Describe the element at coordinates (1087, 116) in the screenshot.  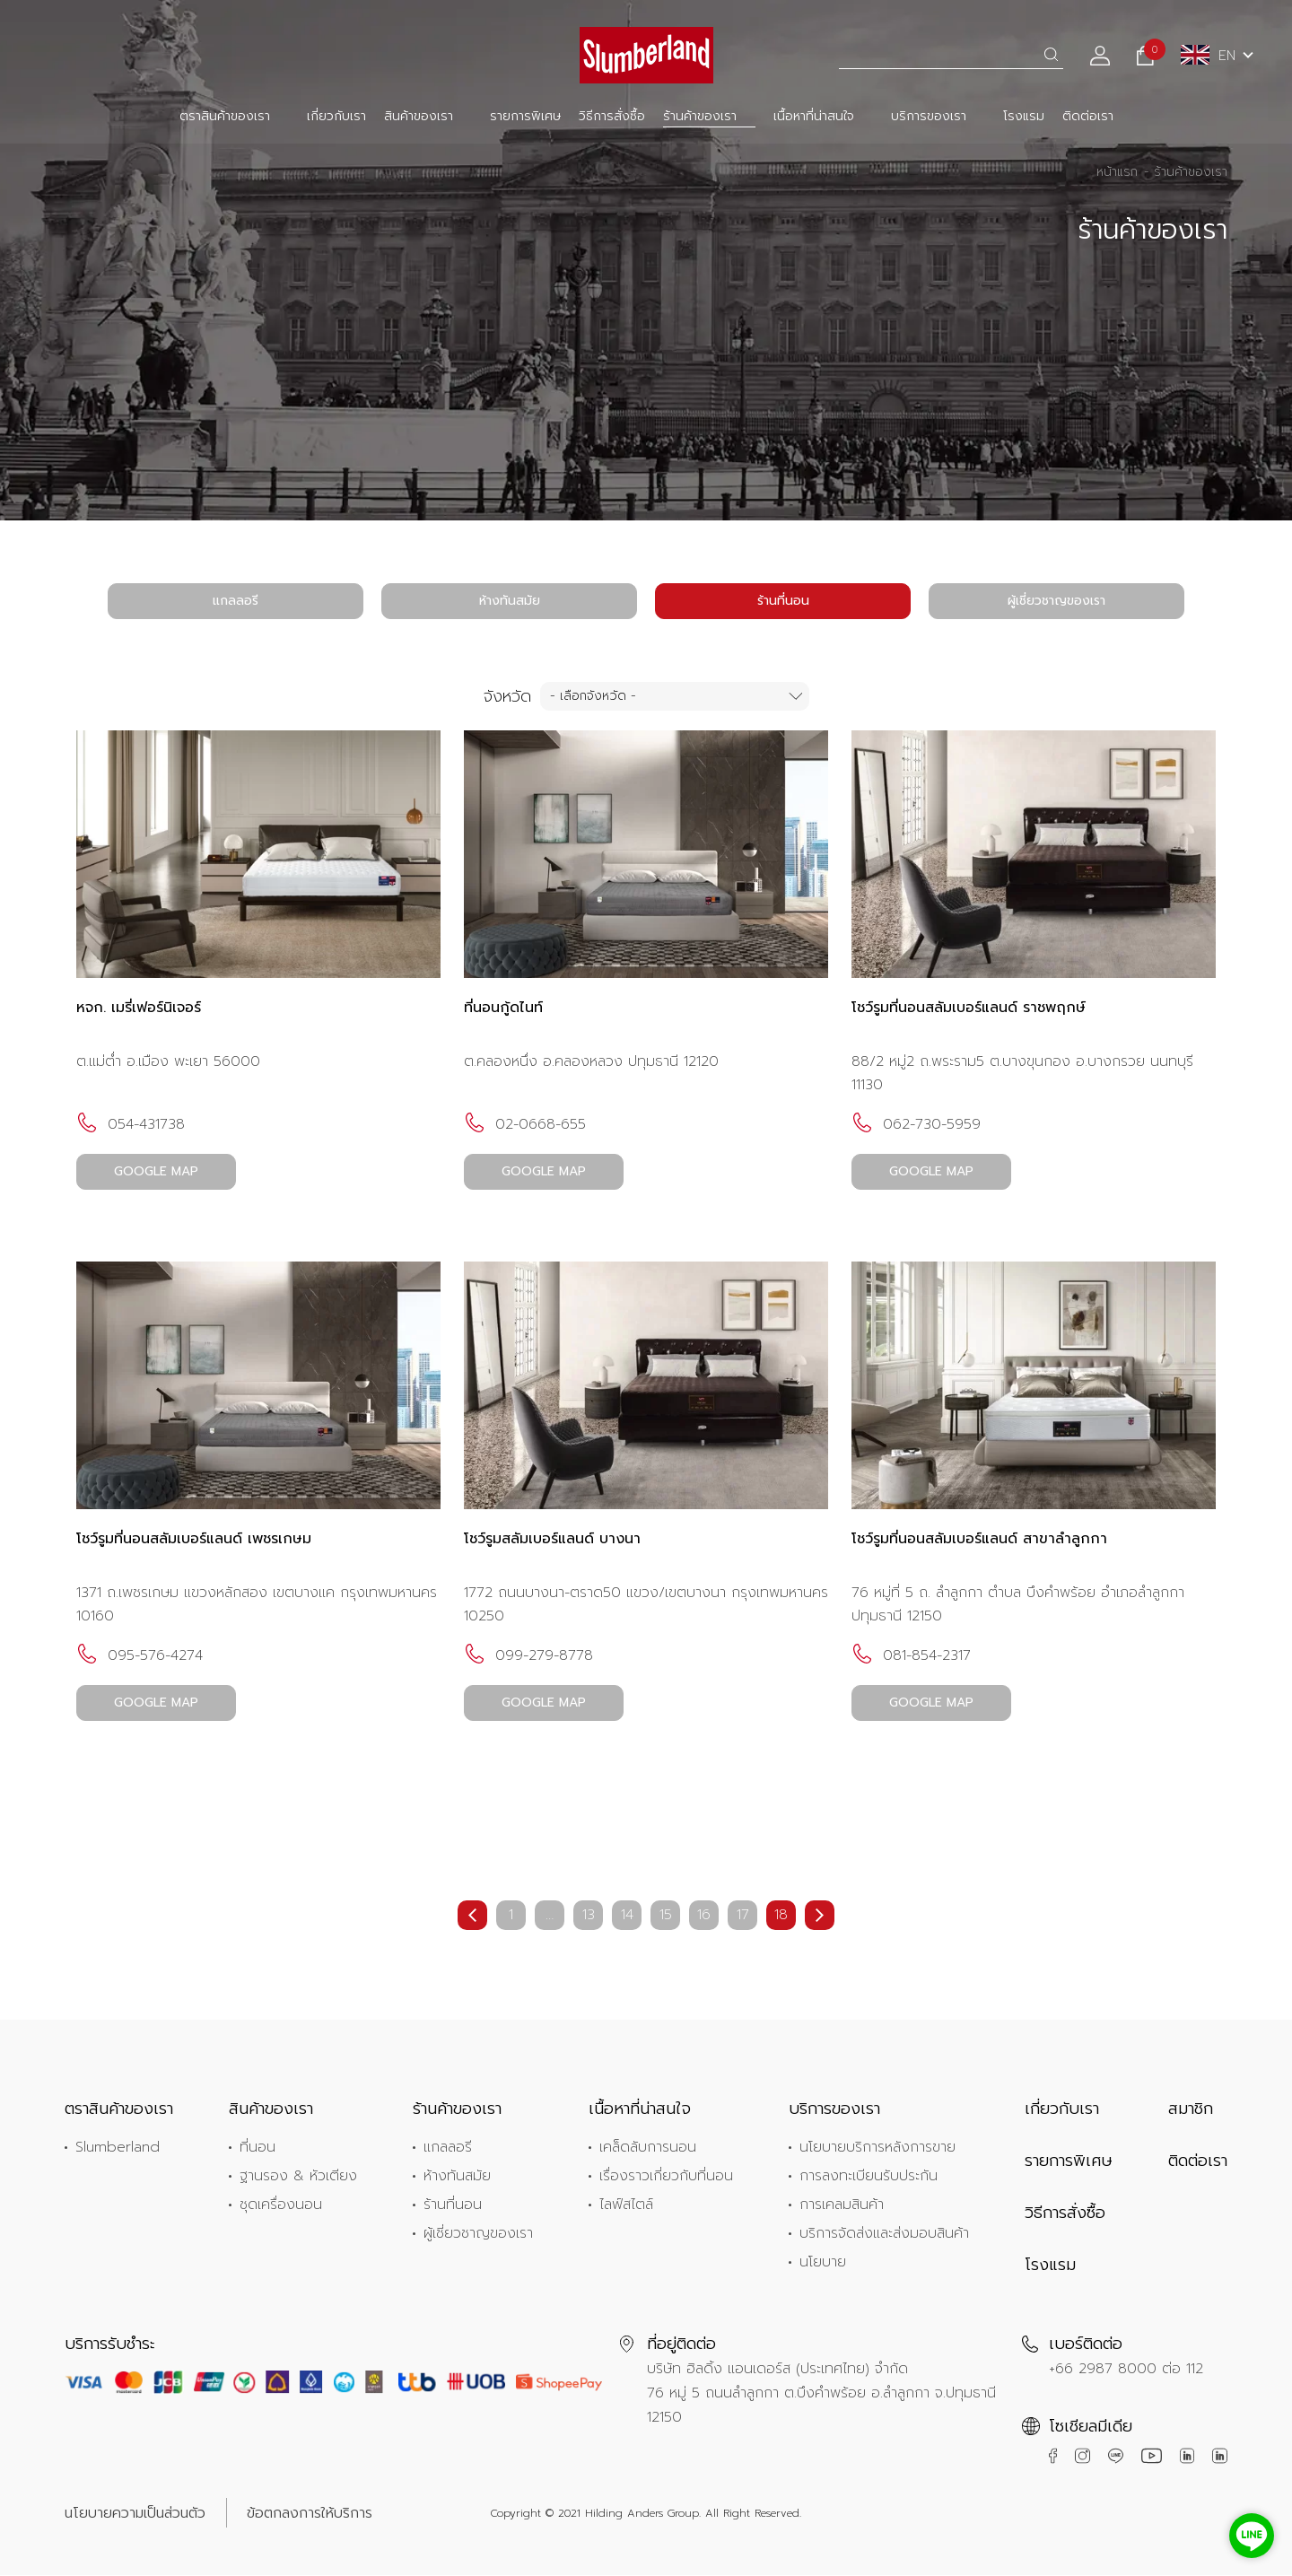
I see `ติดต่อเรา` at that location.